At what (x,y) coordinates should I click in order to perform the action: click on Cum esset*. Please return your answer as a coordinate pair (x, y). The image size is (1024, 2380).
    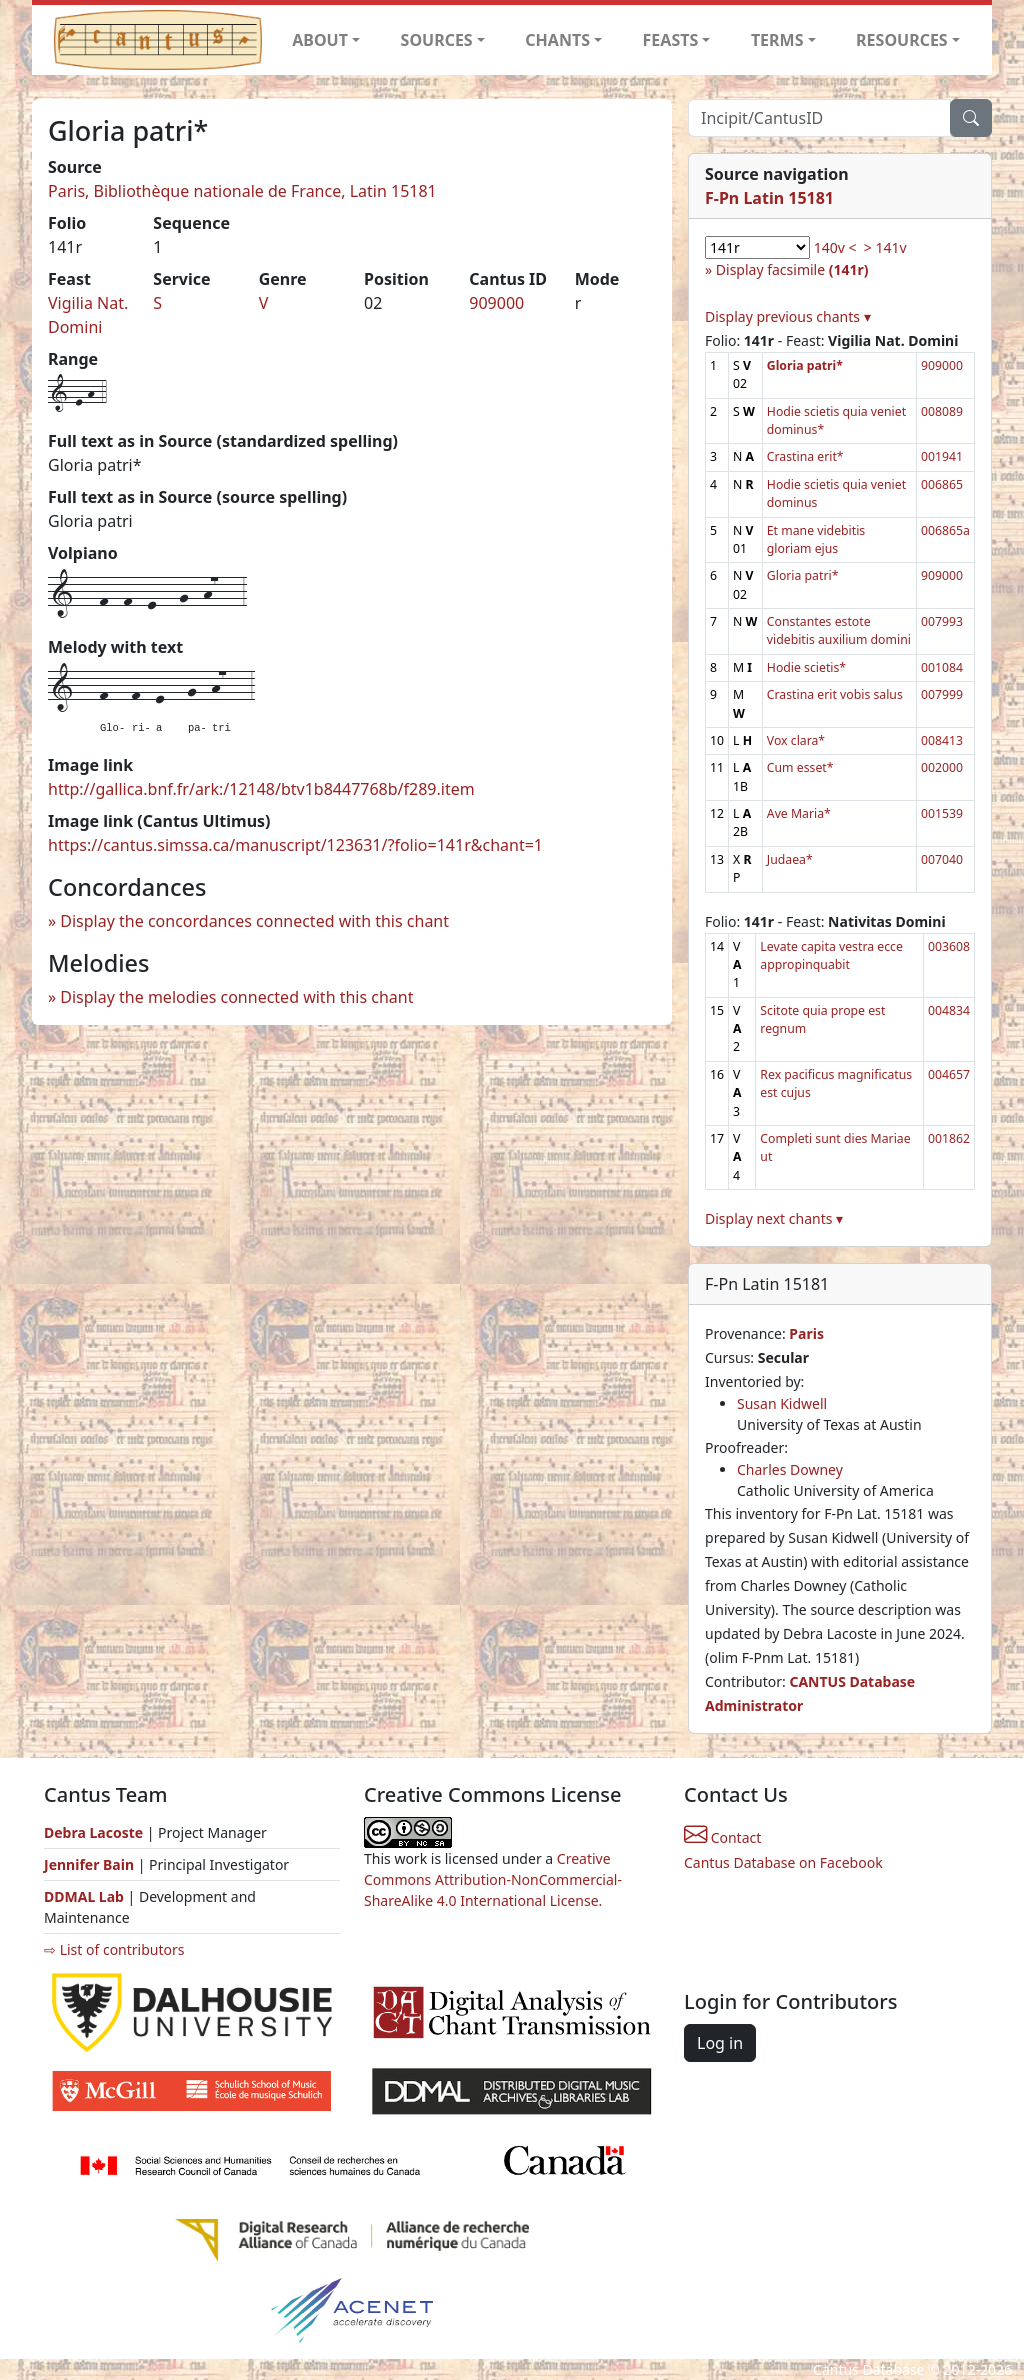
    Looking at the image, I should click on (800, 767).